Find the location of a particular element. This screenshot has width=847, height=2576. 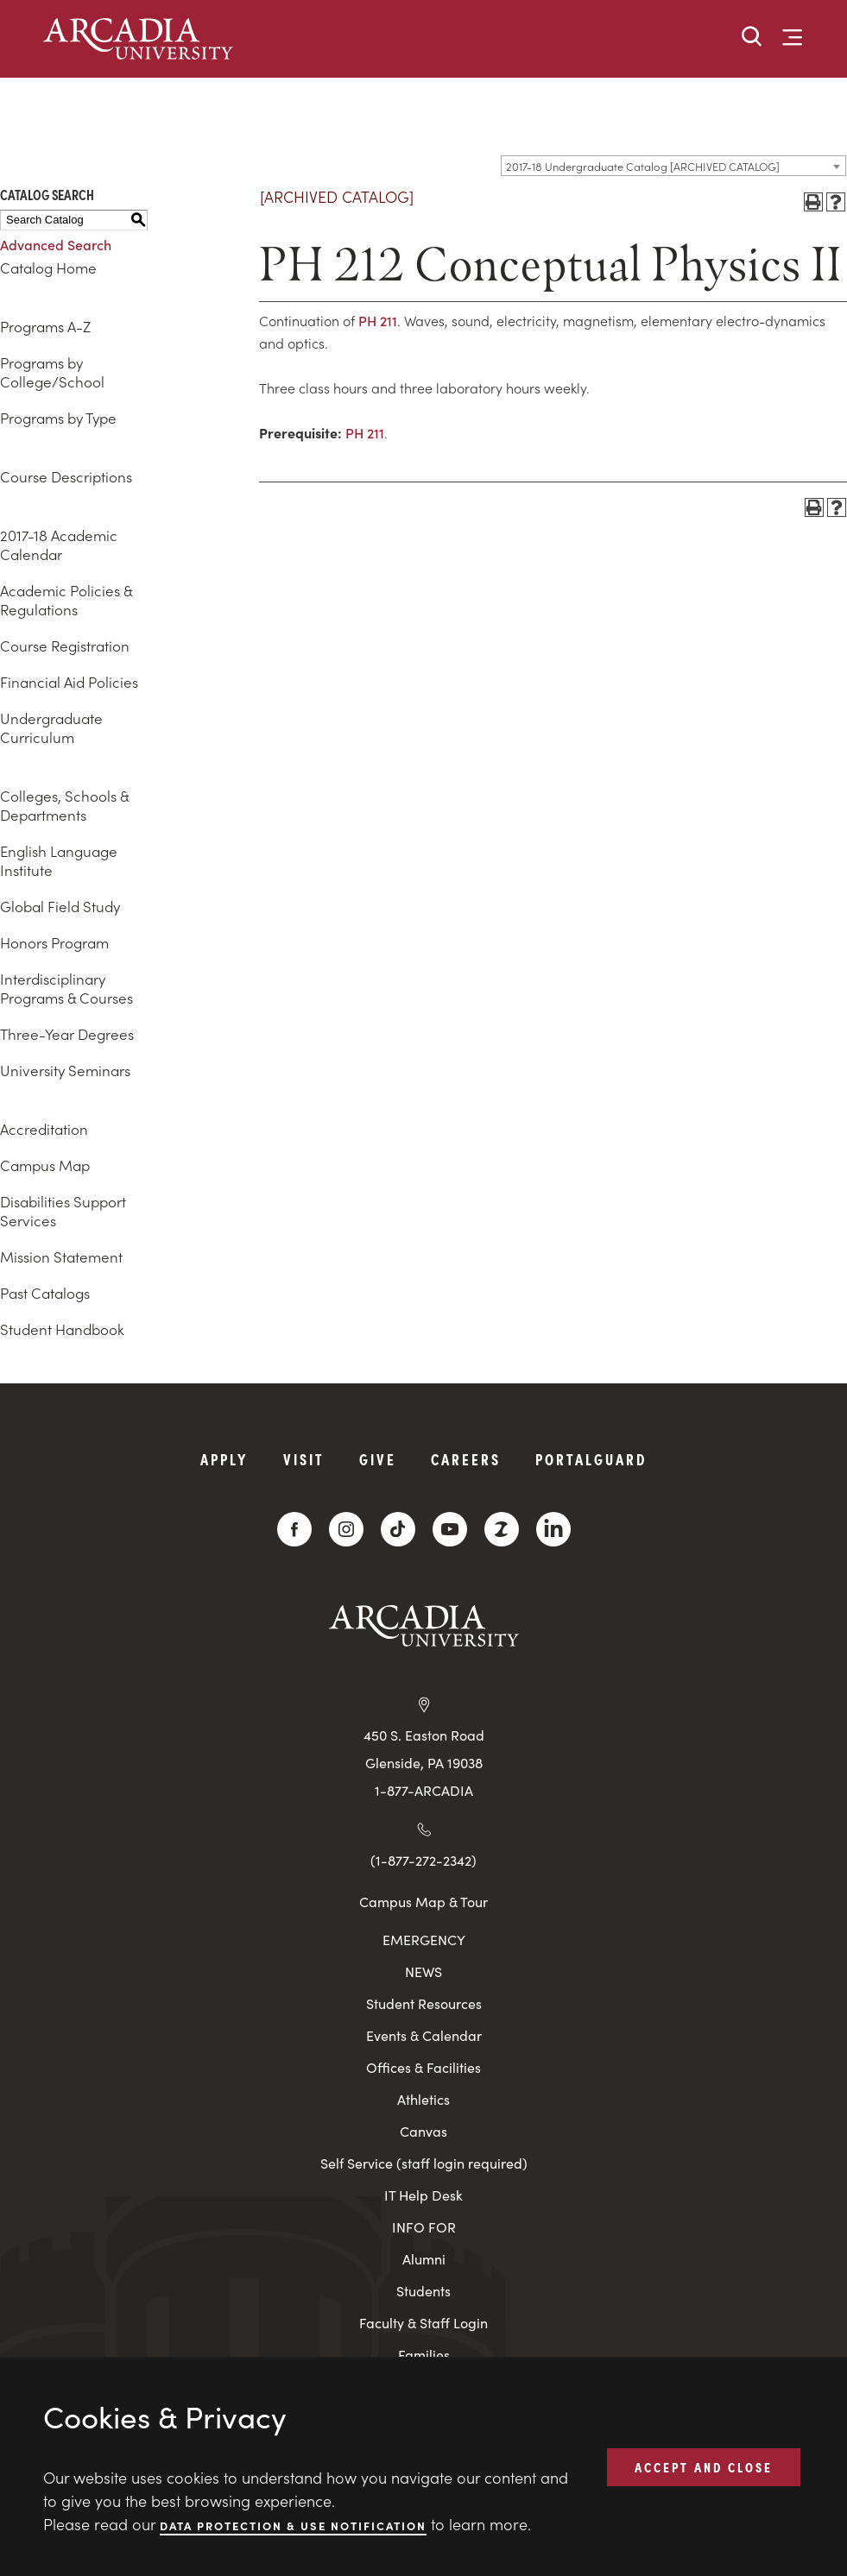

PortalGuard is located at coordinates (591, 1459).